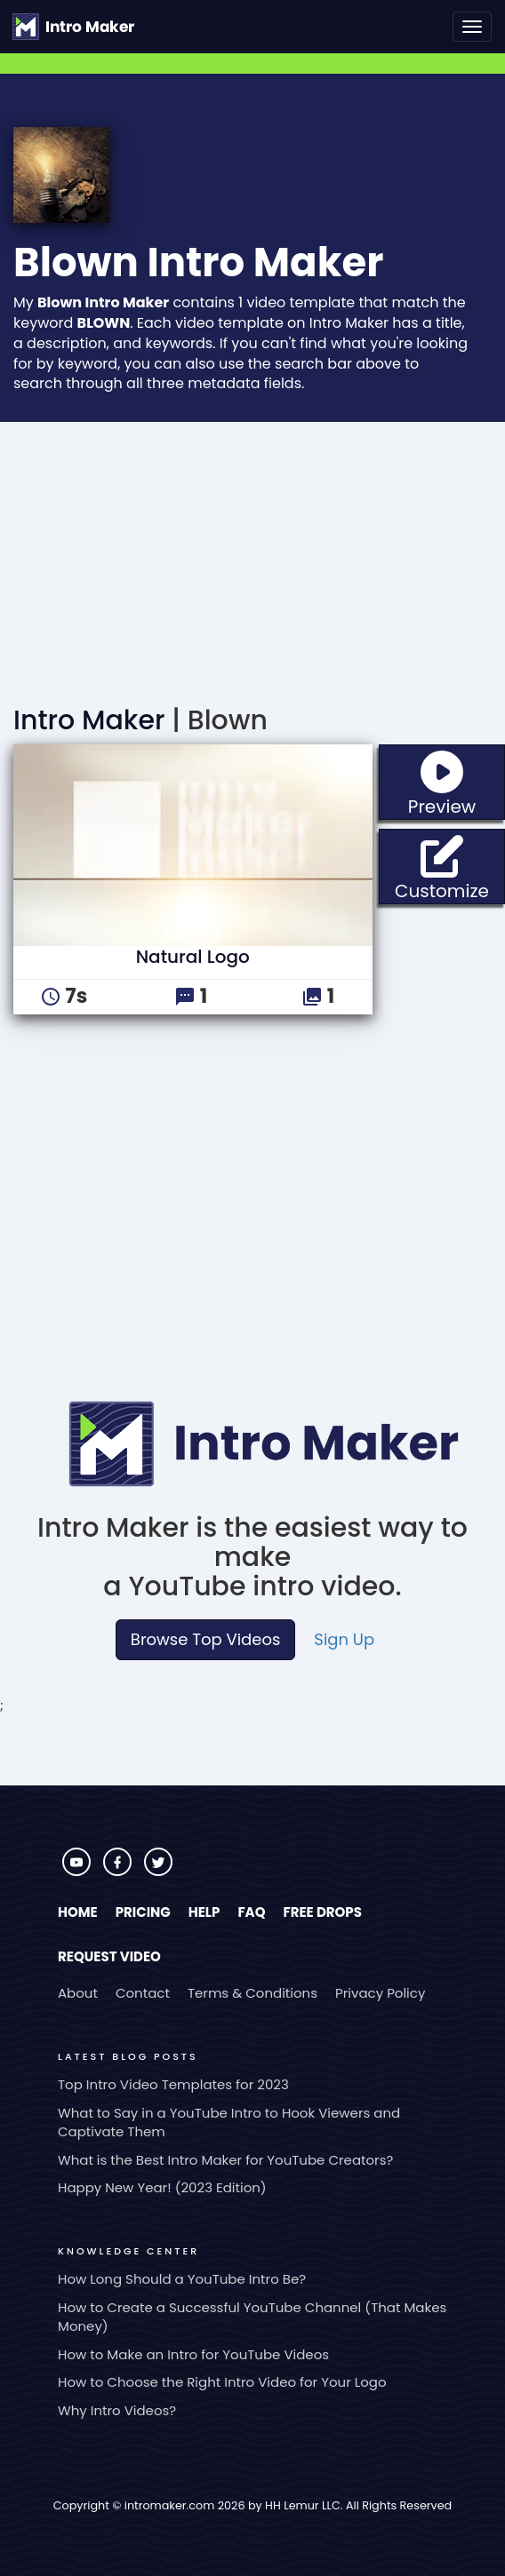 This screenshot has width=505, height=2576. I want to click on Top Intro Video Templates for 2023, so click(173, 2084).